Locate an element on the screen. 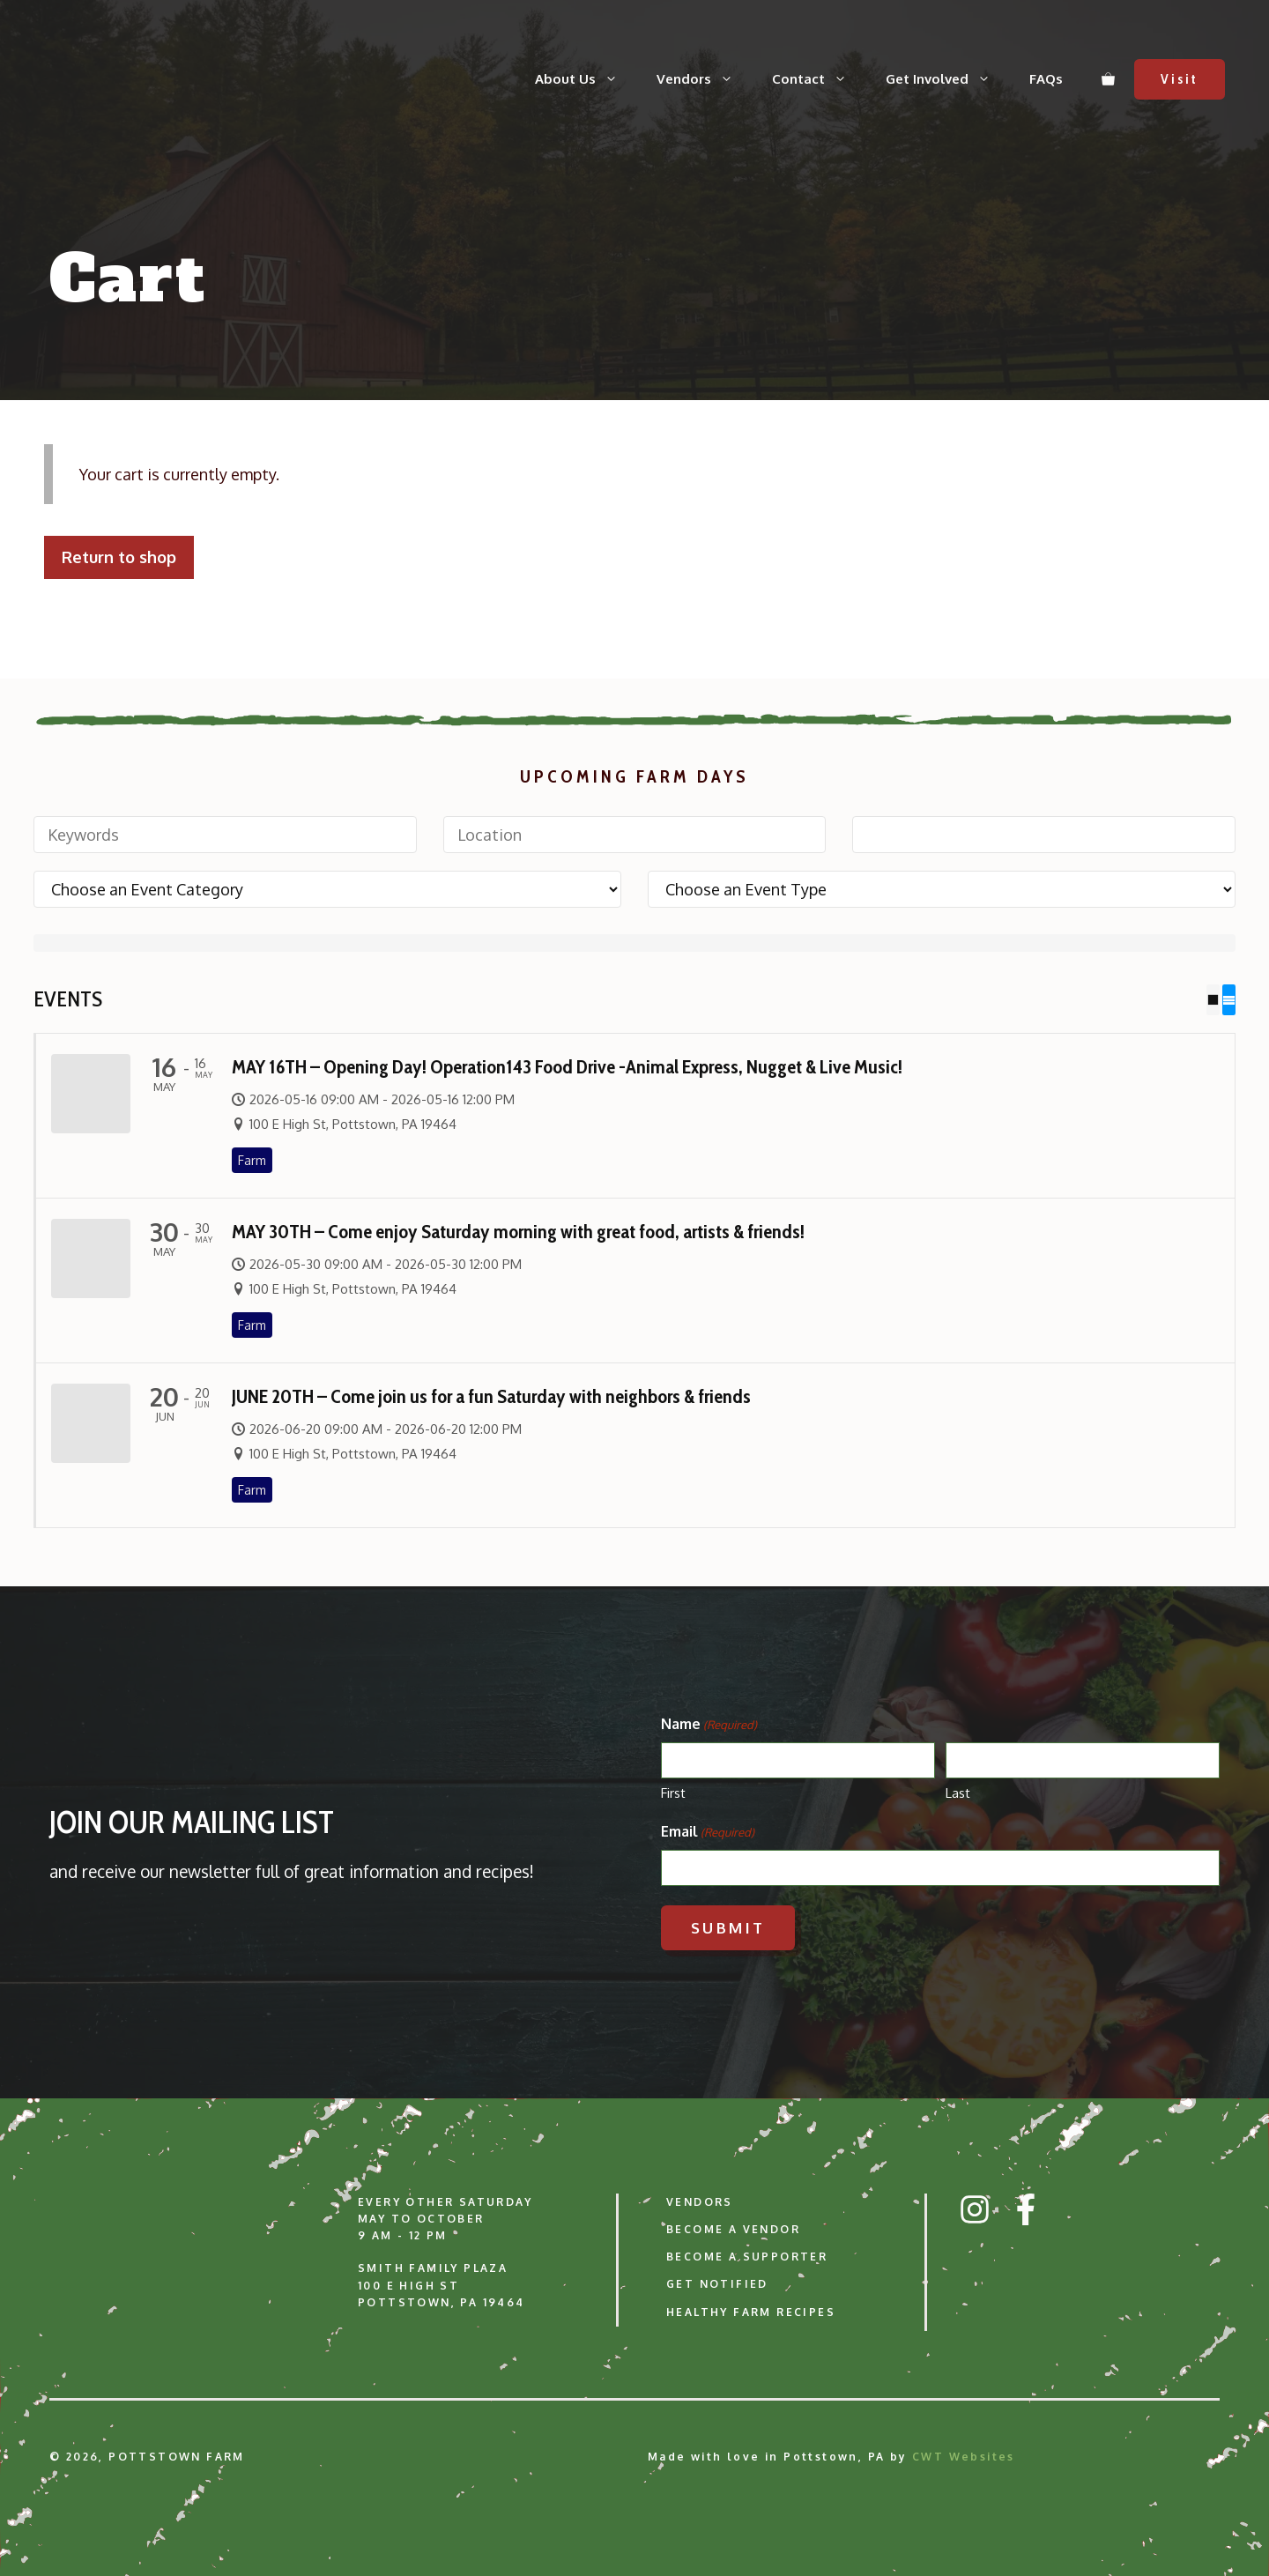  Healthy Farm Recipes is located at coordinates (750, 2311).